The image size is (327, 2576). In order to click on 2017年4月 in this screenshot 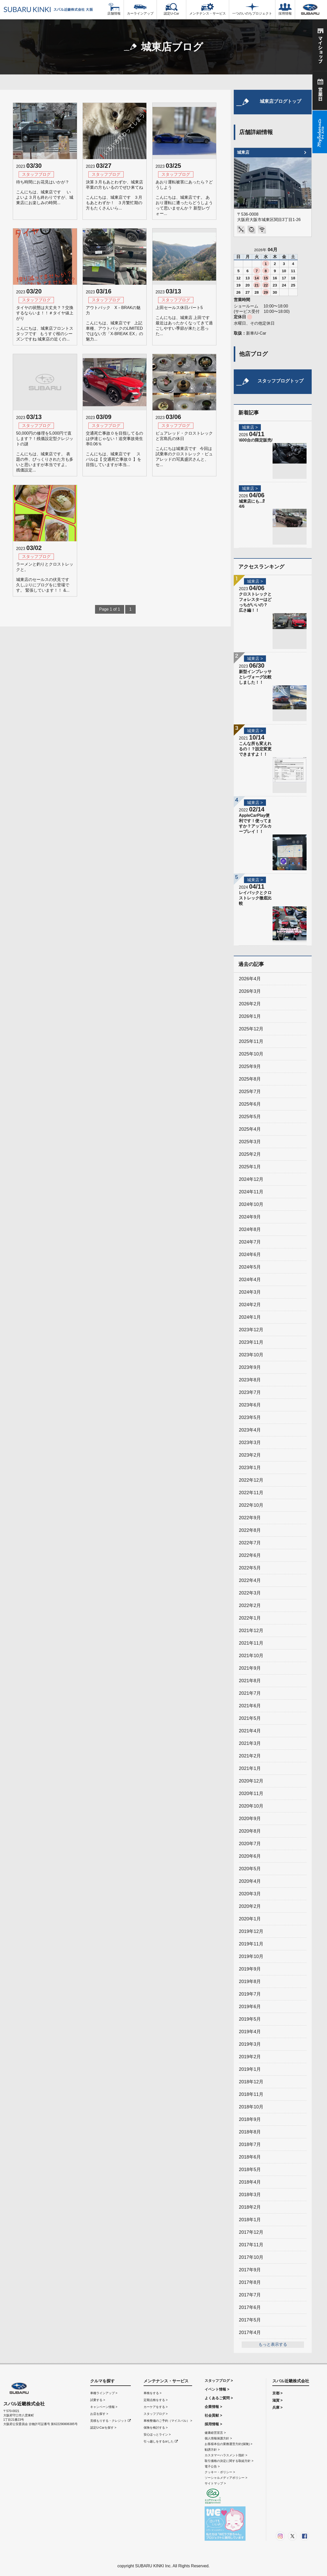, I will do `click(250, 2332)`.